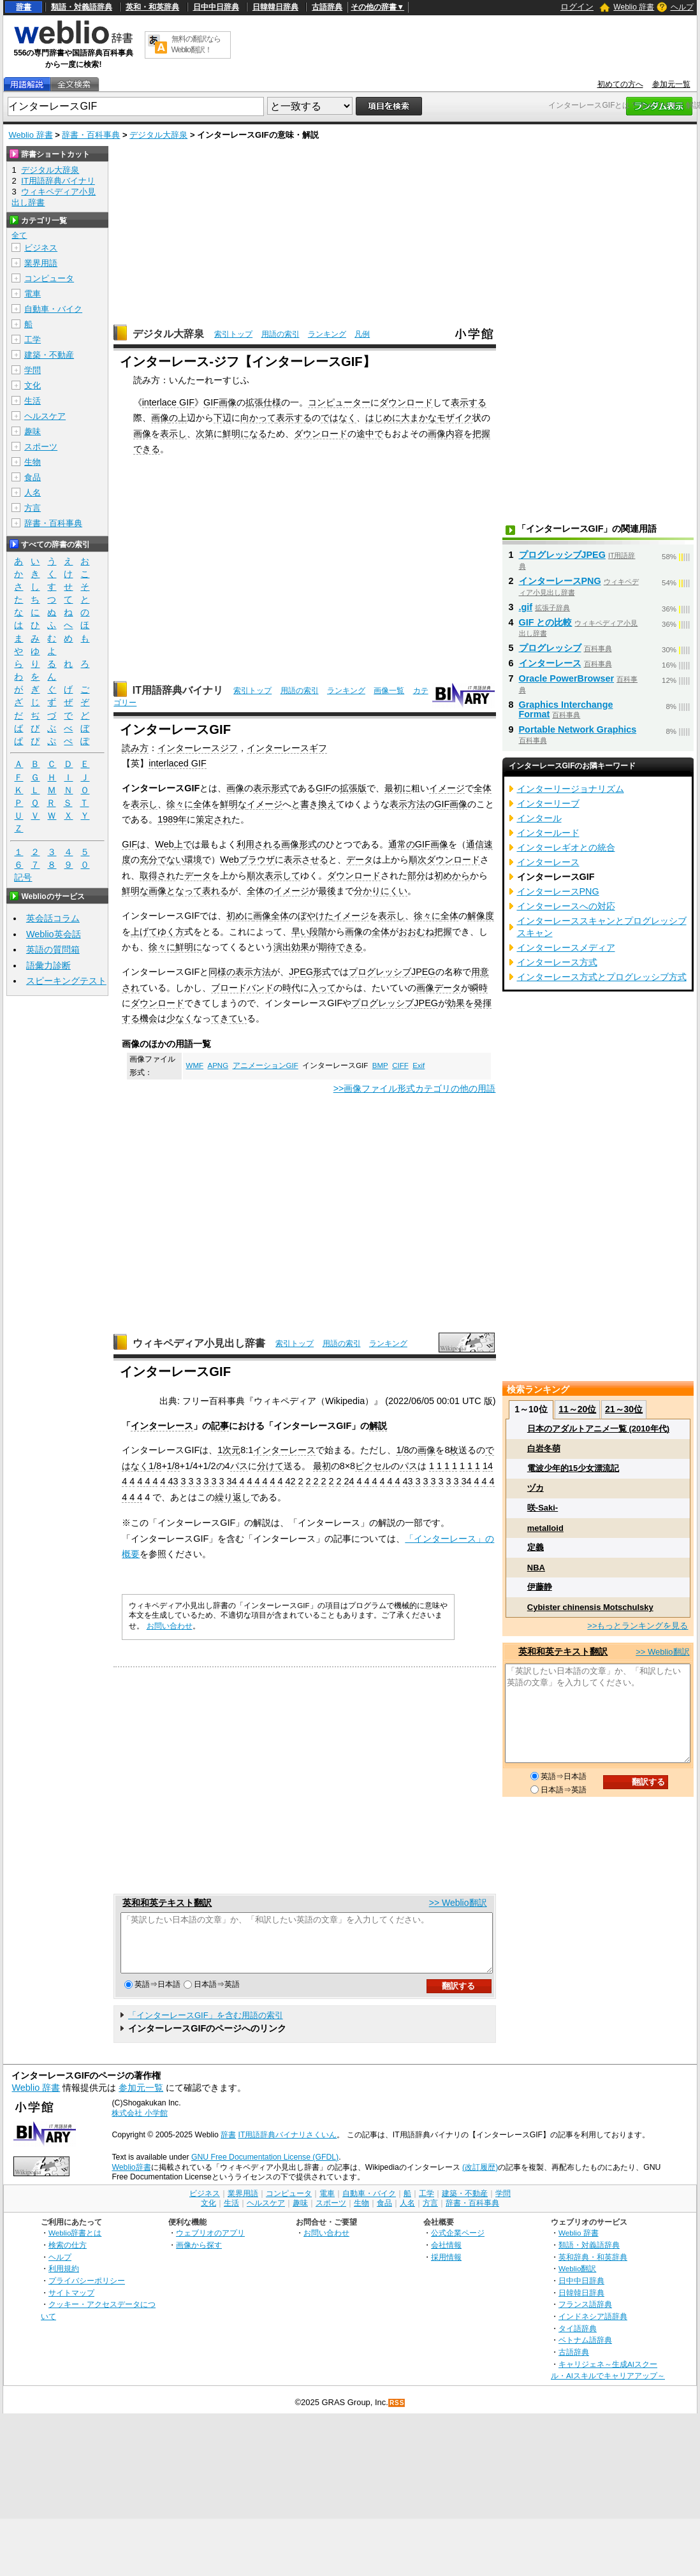  What do you see at coordinates (566, 947) in the screenshot?
I see `インターレースメディア` at bounding box center [566, 947].